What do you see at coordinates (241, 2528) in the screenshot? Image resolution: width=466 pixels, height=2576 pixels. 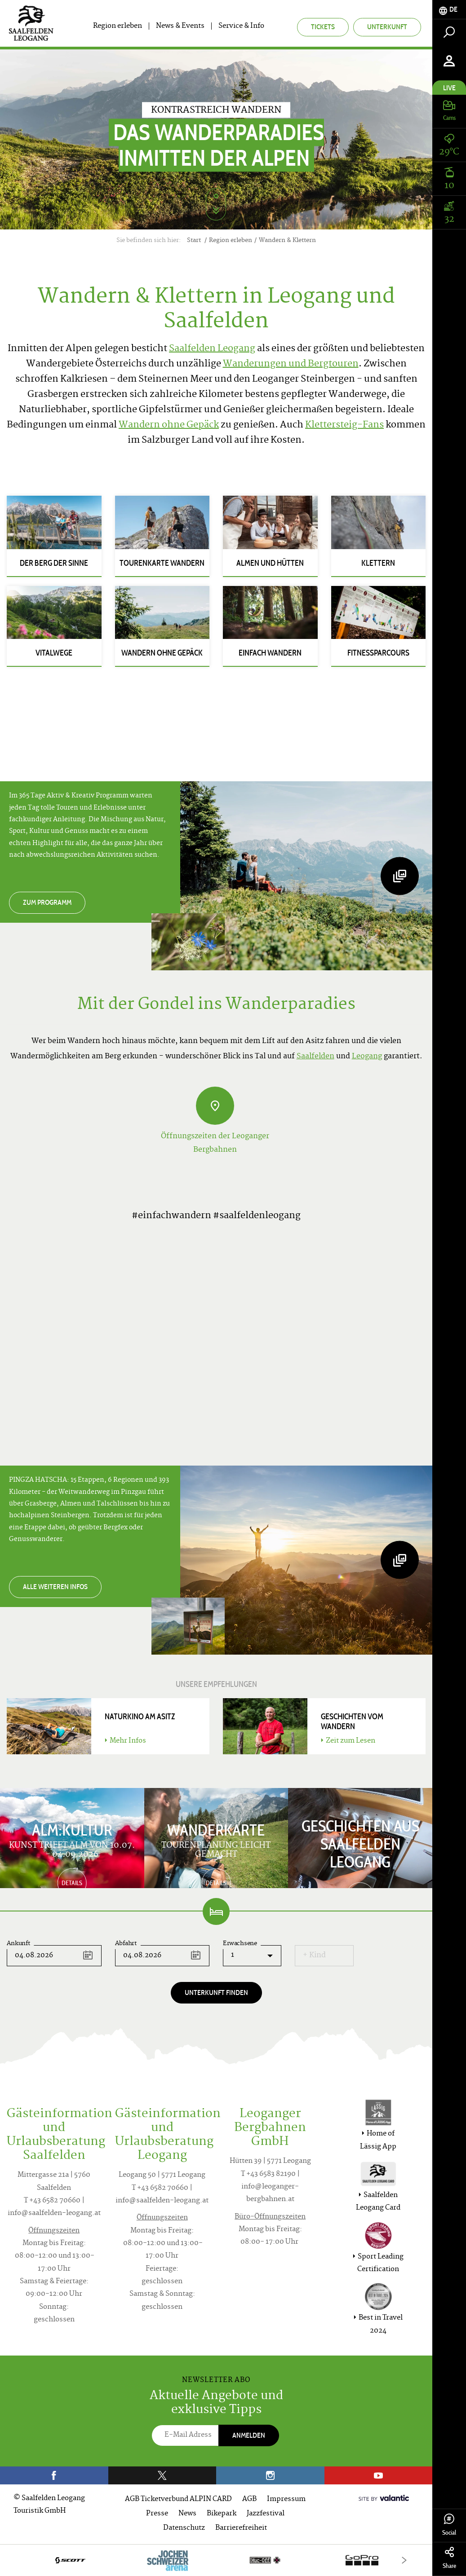 I see `Barrierefreiheit` at bounding box center [241, 2528].